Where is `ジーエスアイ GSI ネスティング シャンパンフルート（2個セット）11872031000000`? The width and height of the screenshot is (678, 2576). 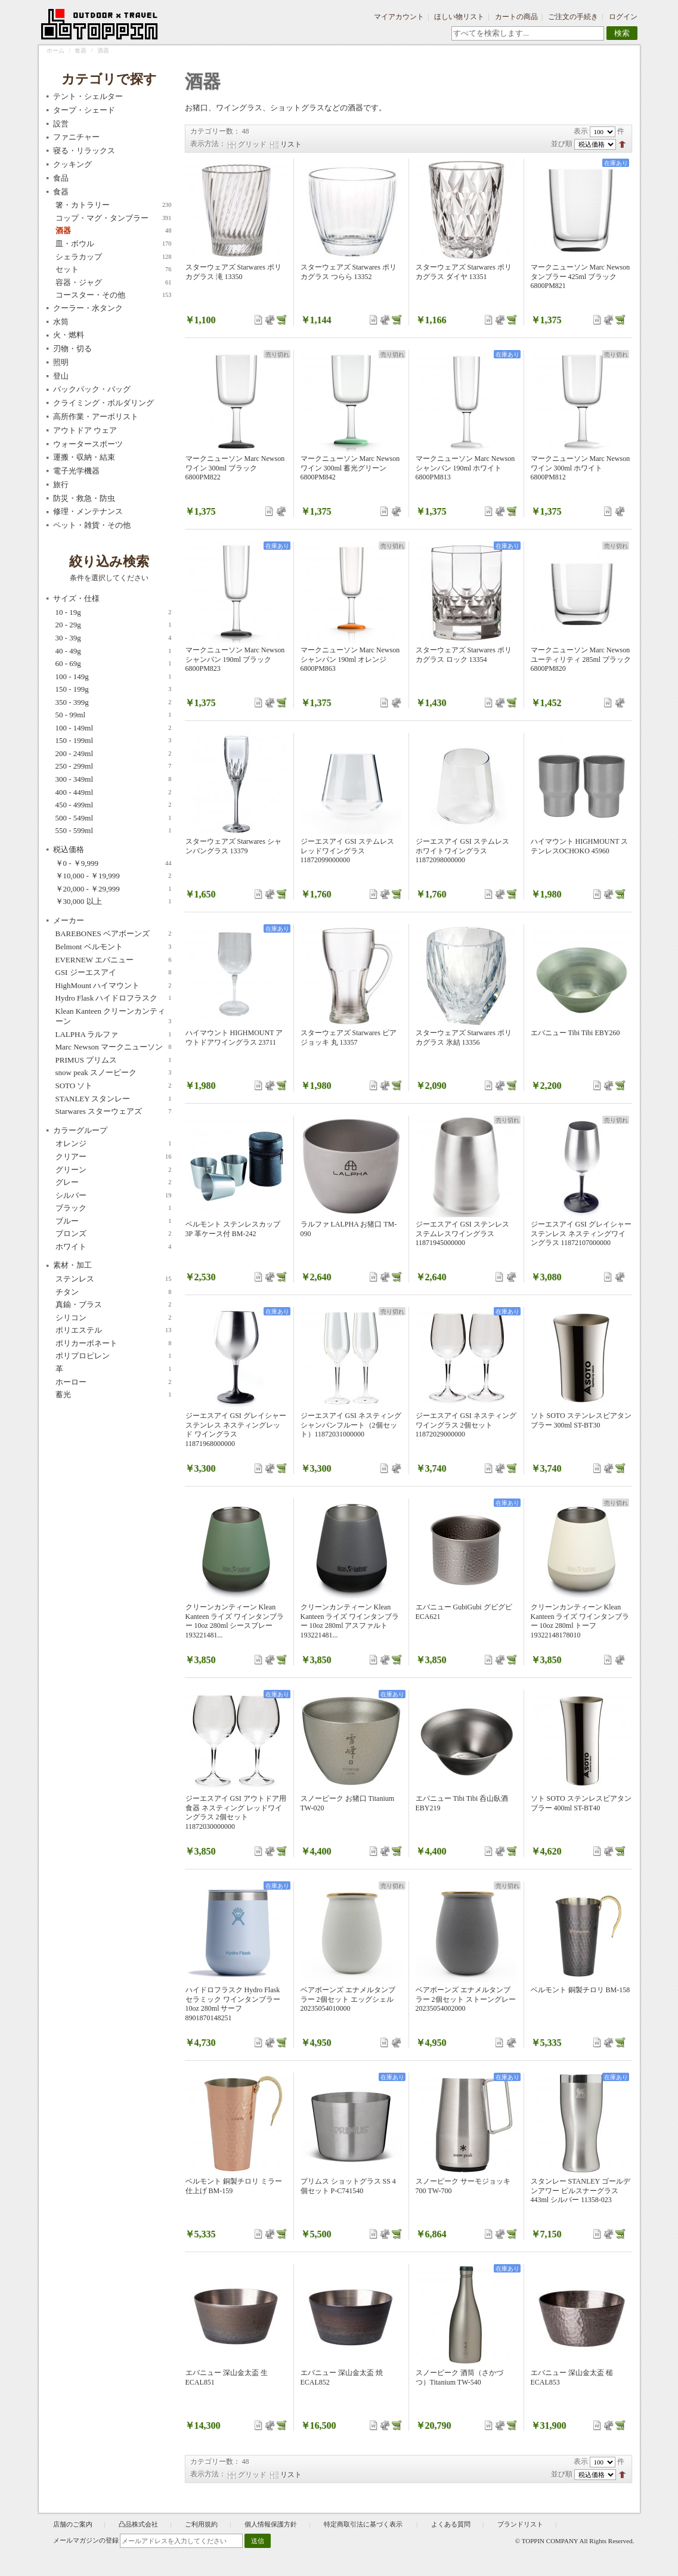
ジーエスアイ GSI ネスティング シャンパンフルート（2個セット）11872031000000 is located at coordinates (351, 1424).